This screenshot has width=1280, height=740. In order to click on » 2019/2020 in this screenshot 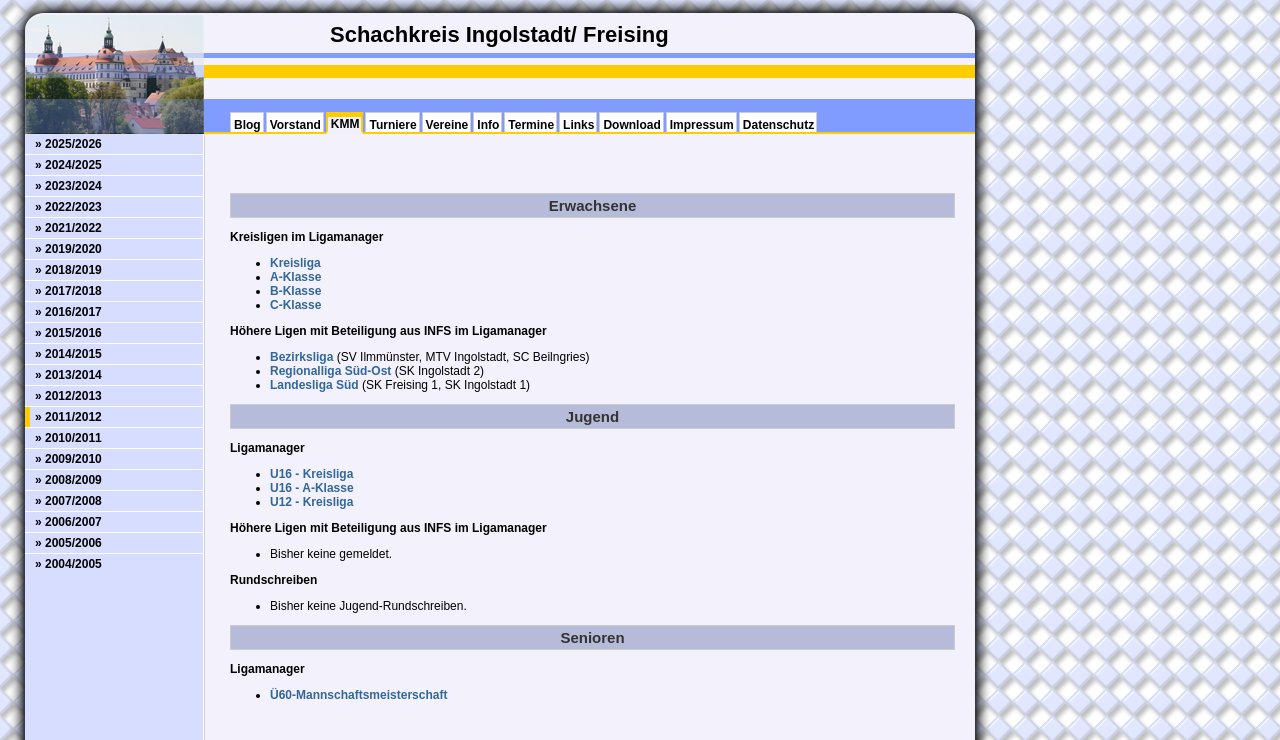, I will do `click(68, 249)`.